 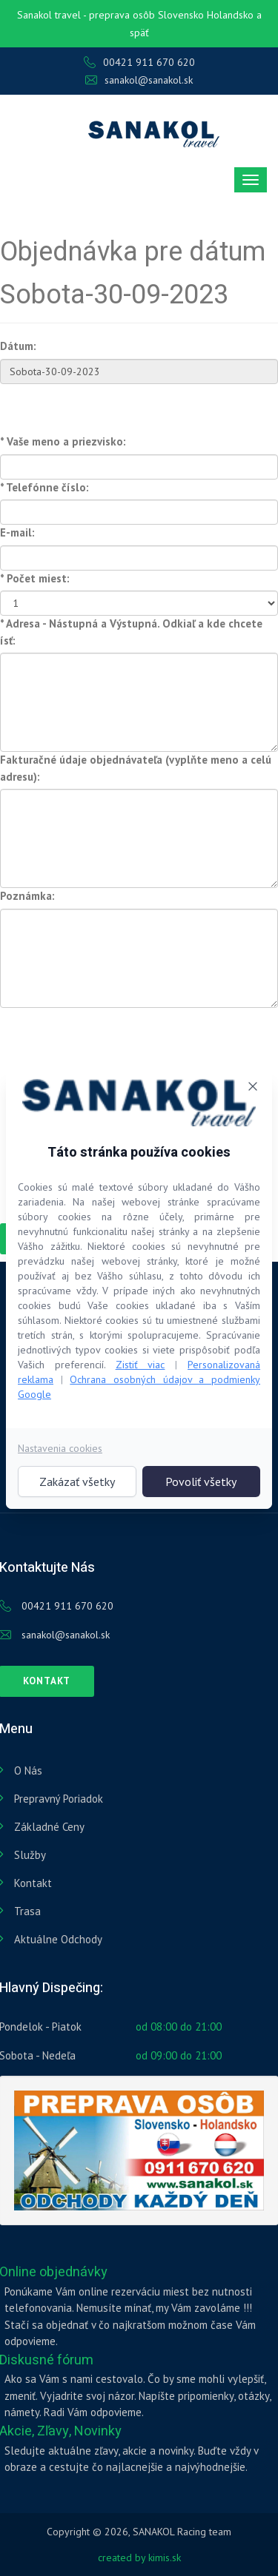 What do you see at coordinates (27, 896) in the screenshot?
I see `Poznámka:` at bounding box center [27, 896].